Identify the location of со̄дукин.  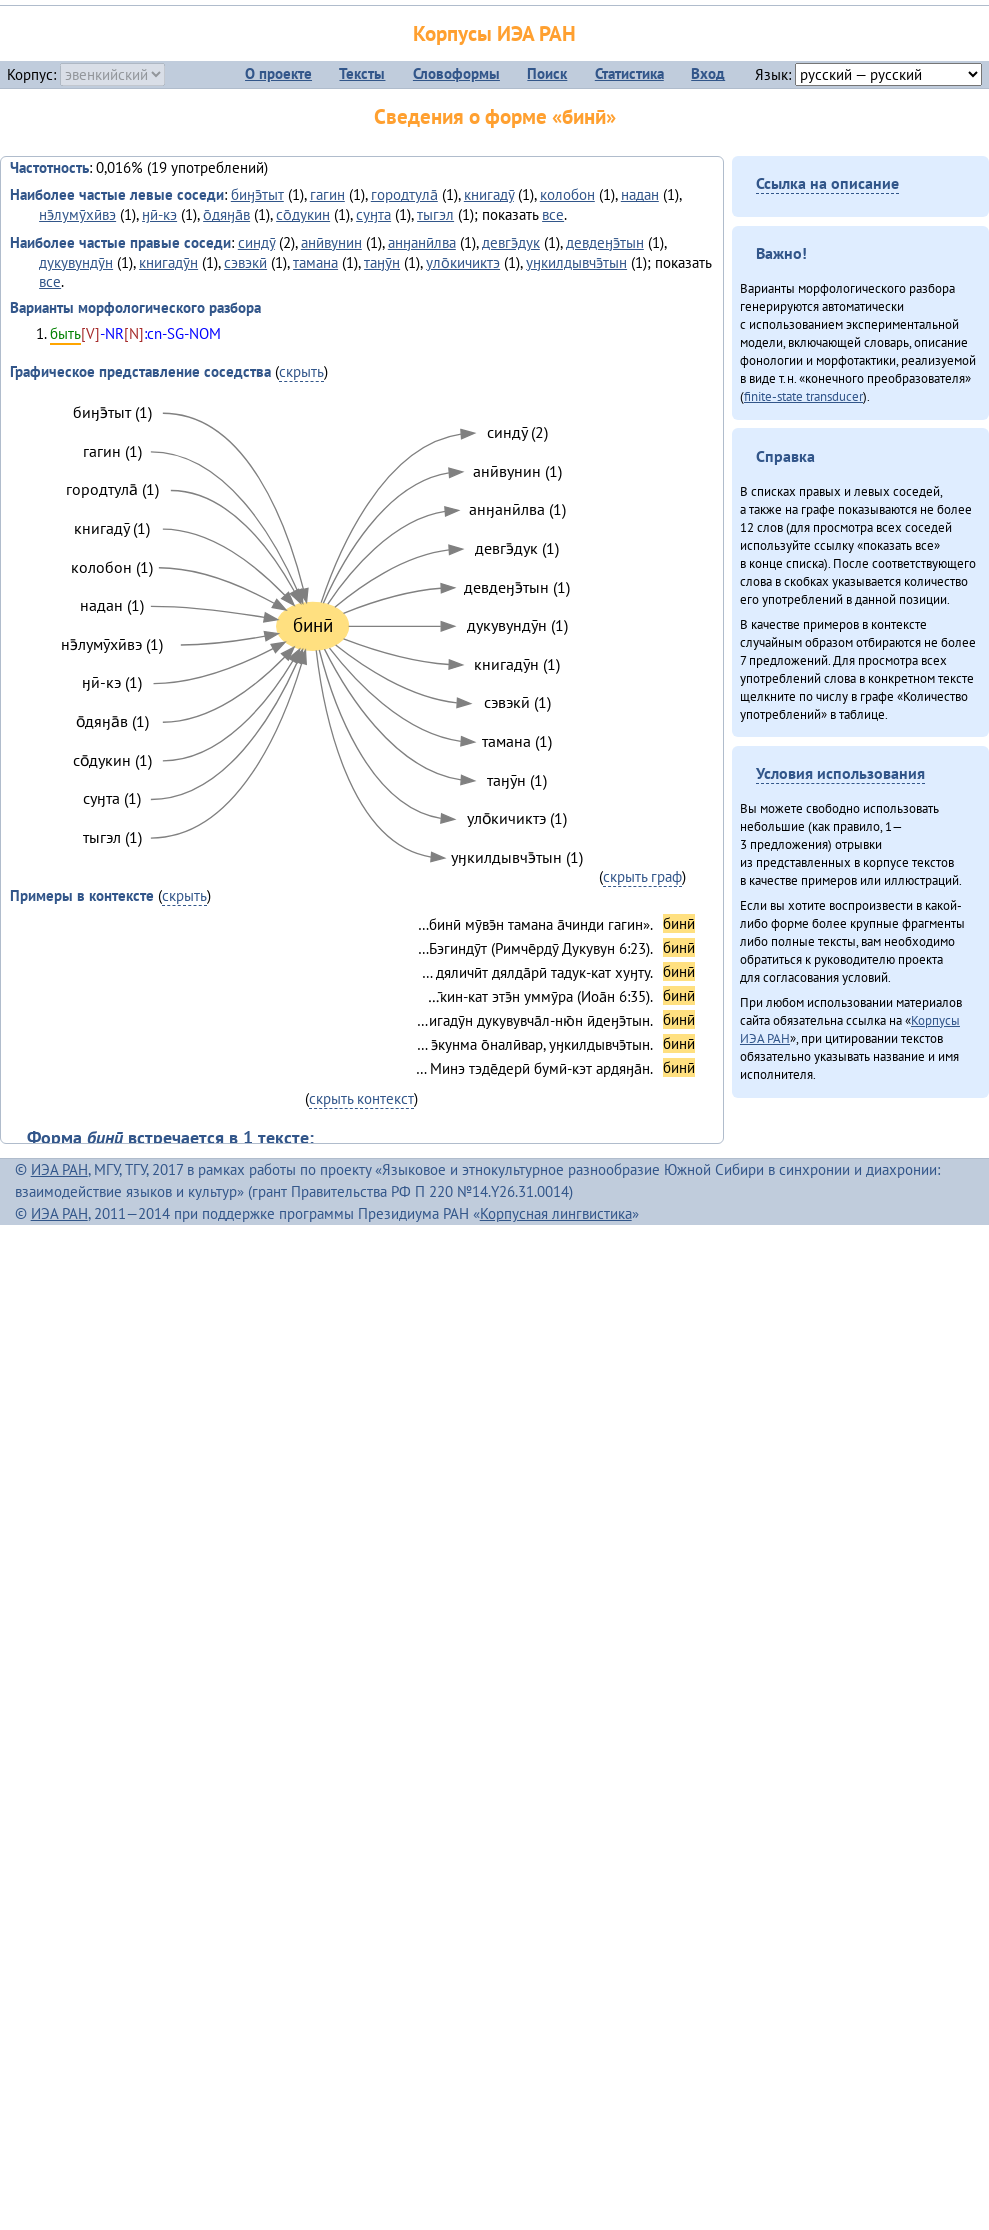
(303, 214).